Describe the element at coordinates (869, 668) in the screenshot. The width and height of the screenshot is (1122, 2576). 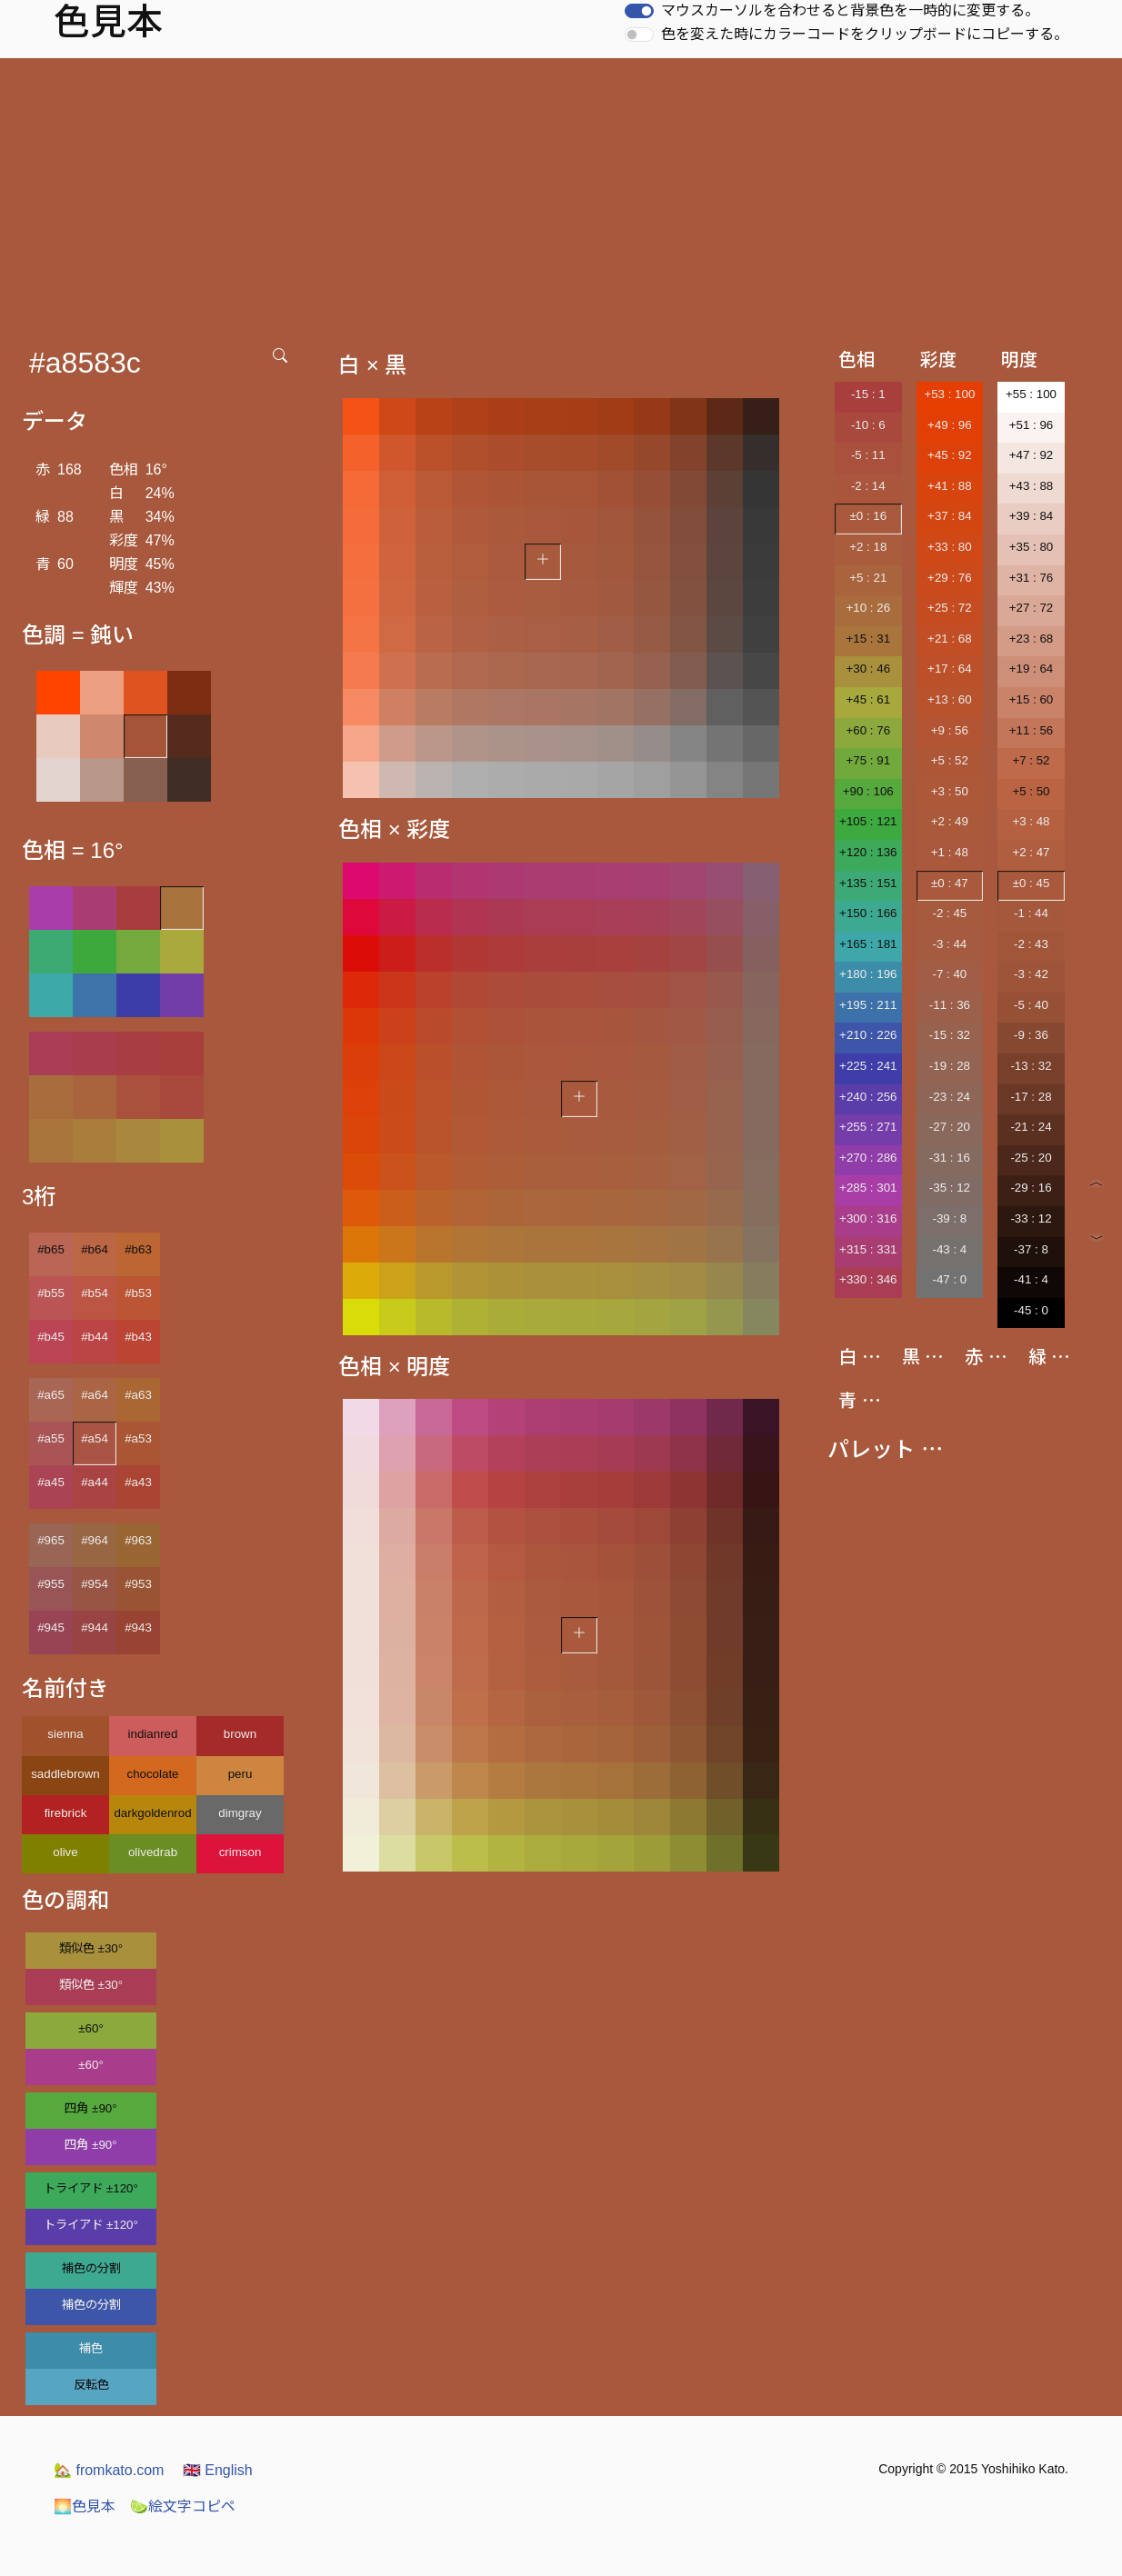
I see `+30 : 46` at that location.